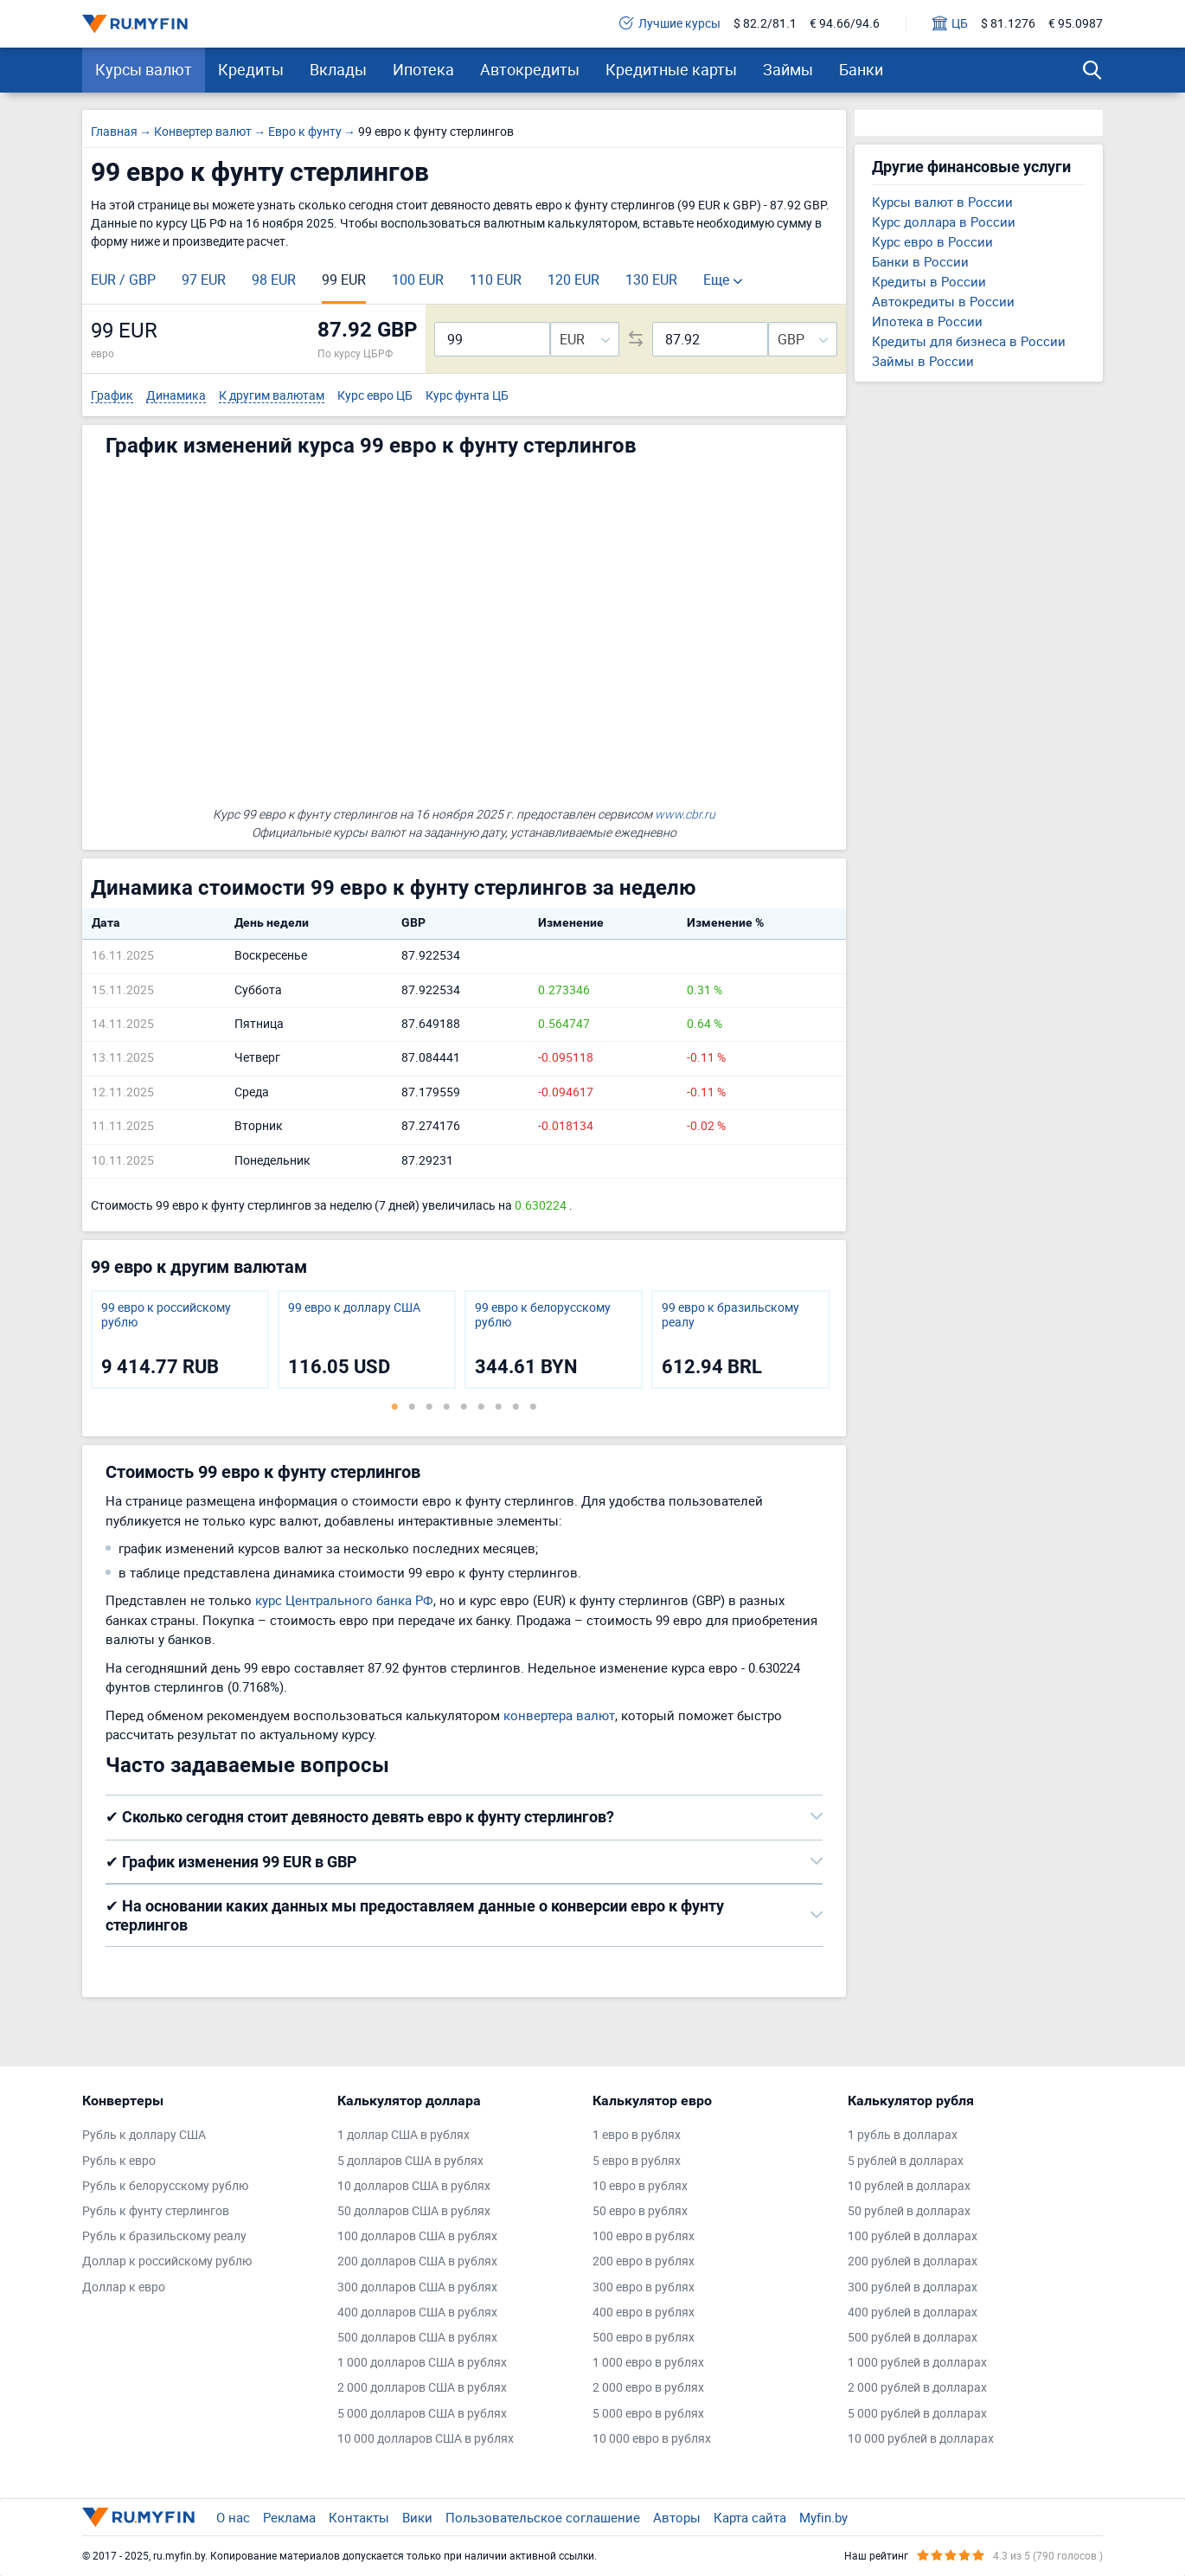  Describe the element at coordinates (921, 2438) in the screenshot. I see `10 000 рублей в долларах` at that location.